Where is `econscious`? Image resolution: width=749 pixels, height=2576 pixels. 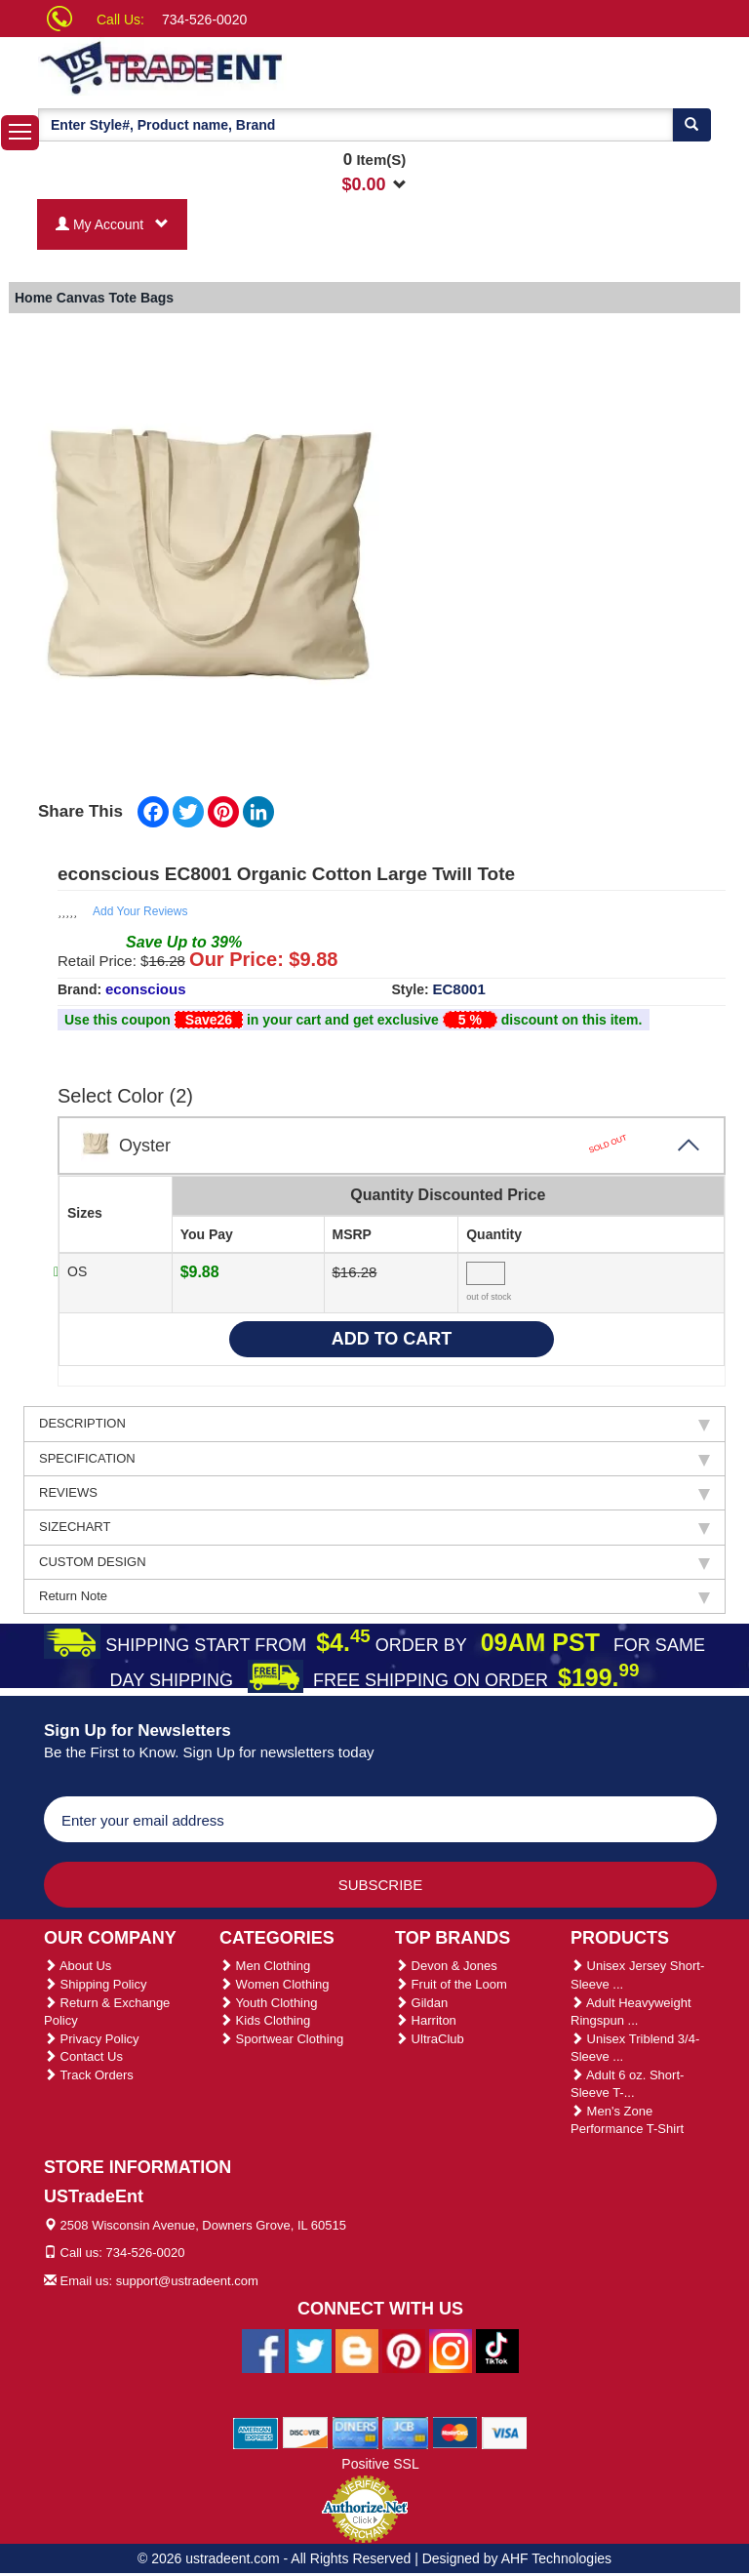
econscious is located at coordinates (145, 989).